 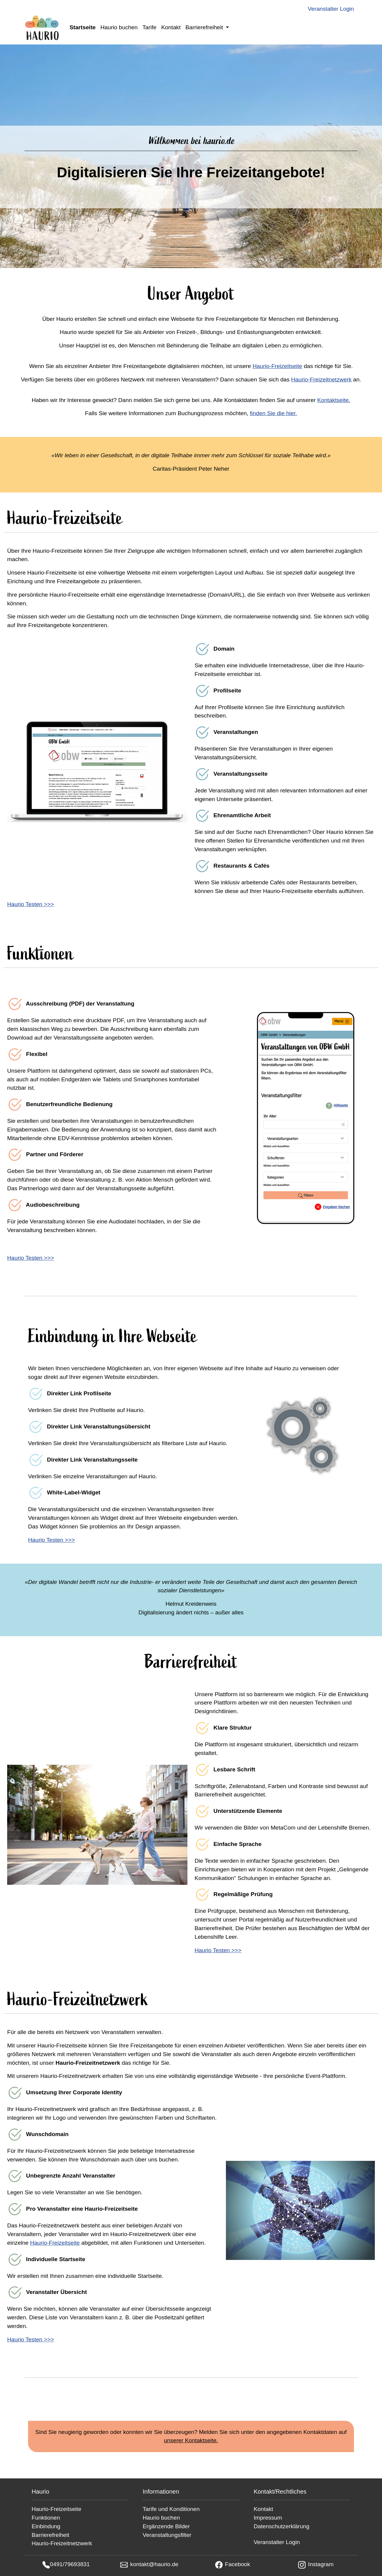 What do you see at coordinates (149, 27) in the screenshot?
I see `Tarife` at bounding box center [149, 27].